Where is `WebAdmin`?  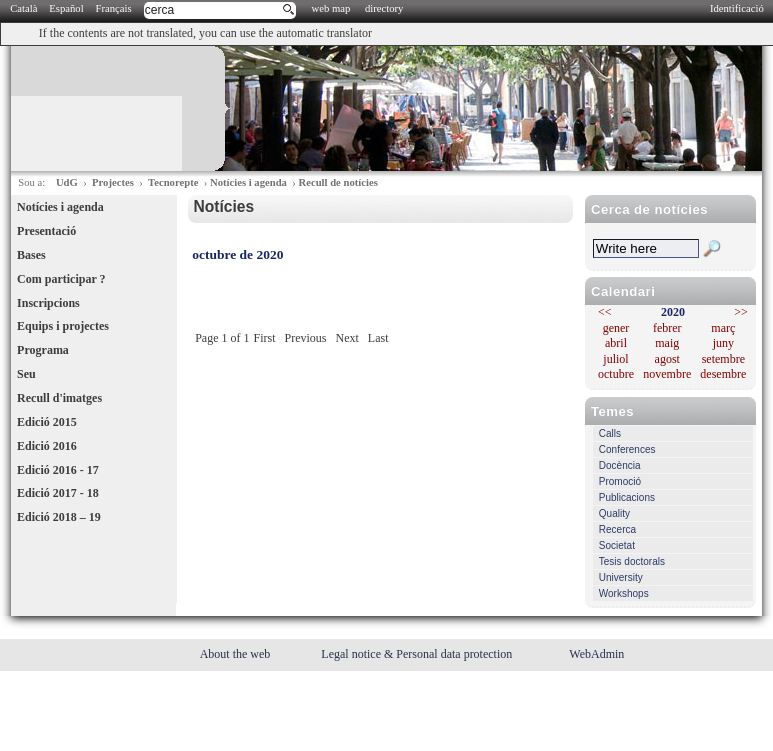 WebAdmin is located at coordinates (596, 654).